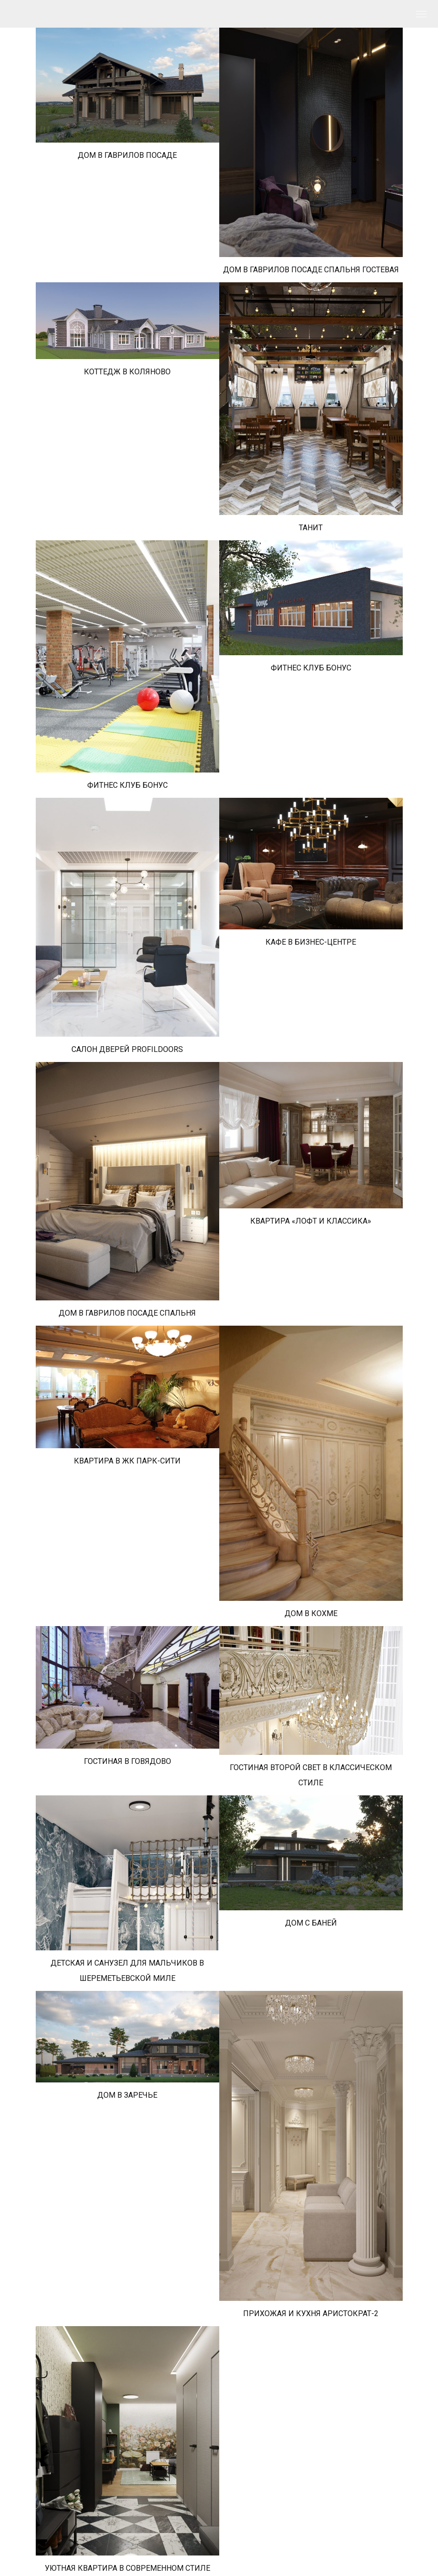 Image resolution: width=438 pixels, height=2576 pixels. What do you see at coordinates (310, 1221) in the screenshot?
I see `КВАРТИРА «ЛОФТ И КЛАССИКА»` at bounding box center [310, 1221].